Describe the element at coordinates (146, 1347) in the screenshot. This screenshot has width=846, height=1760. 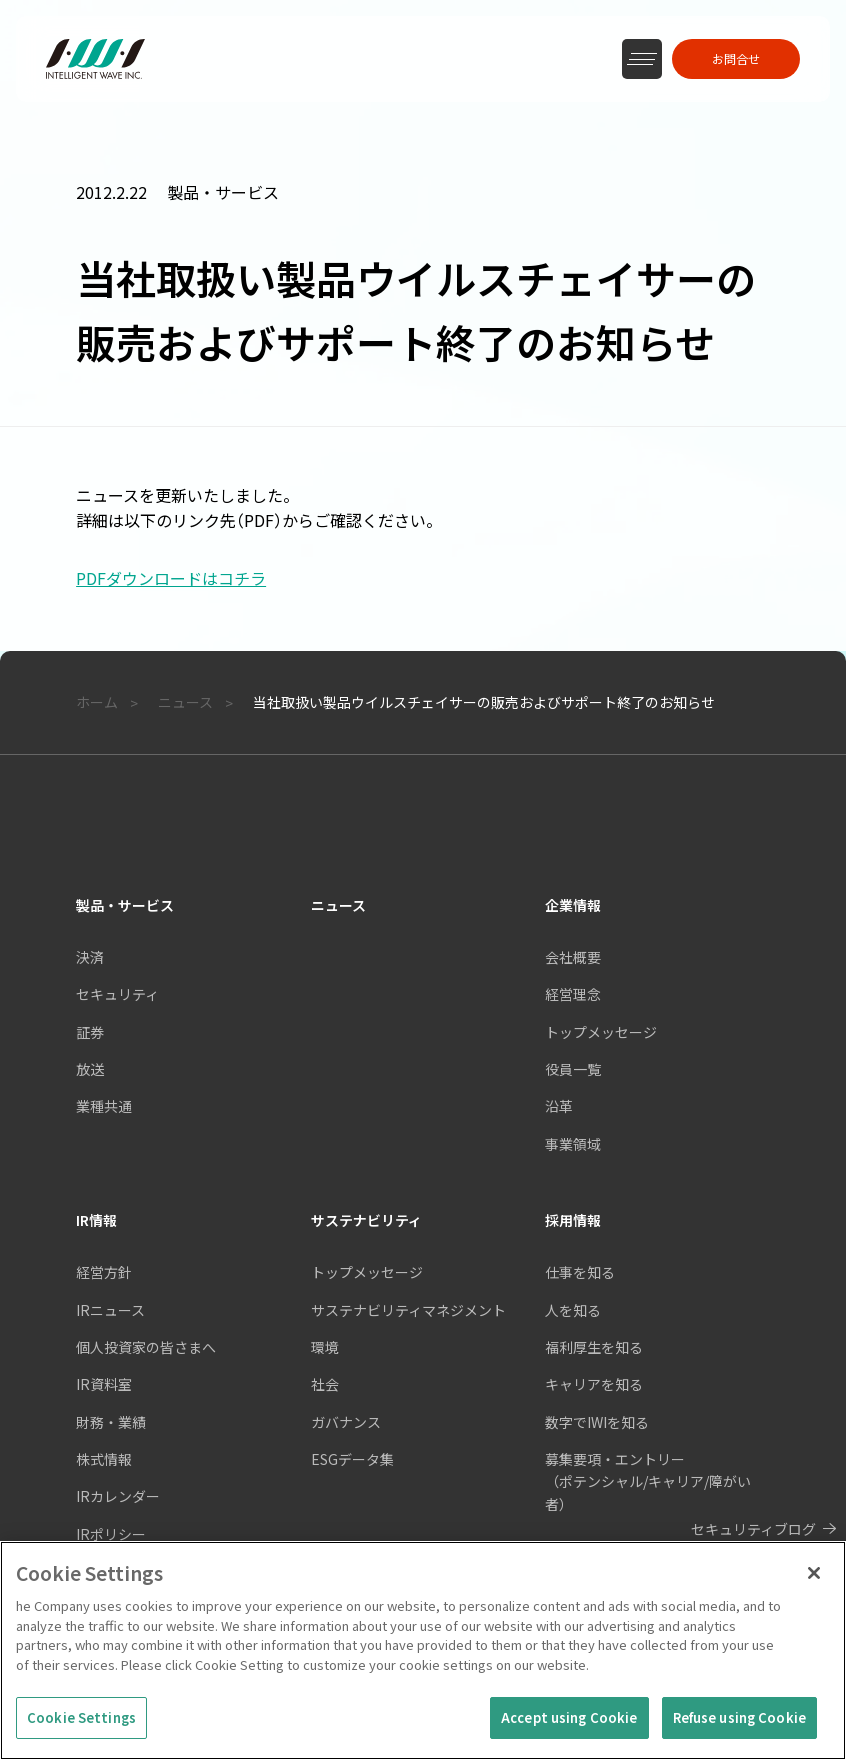
I see `個人投資家の皆さまへ` at that location.